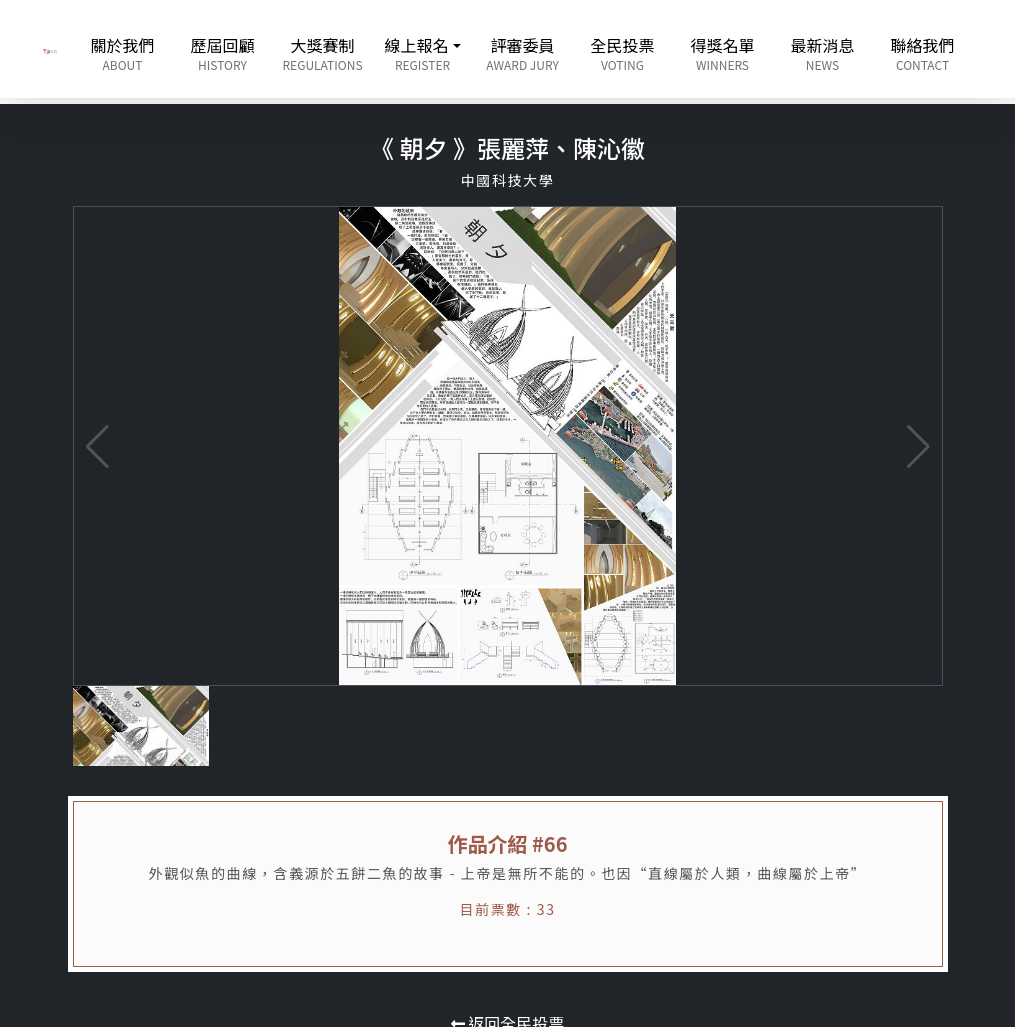 The height and width of the screenshot is (1027, 1015). What do you see at coordinates (123, 53) in the screenshot?
I see `關於我們` at bounding box center [123, 53].